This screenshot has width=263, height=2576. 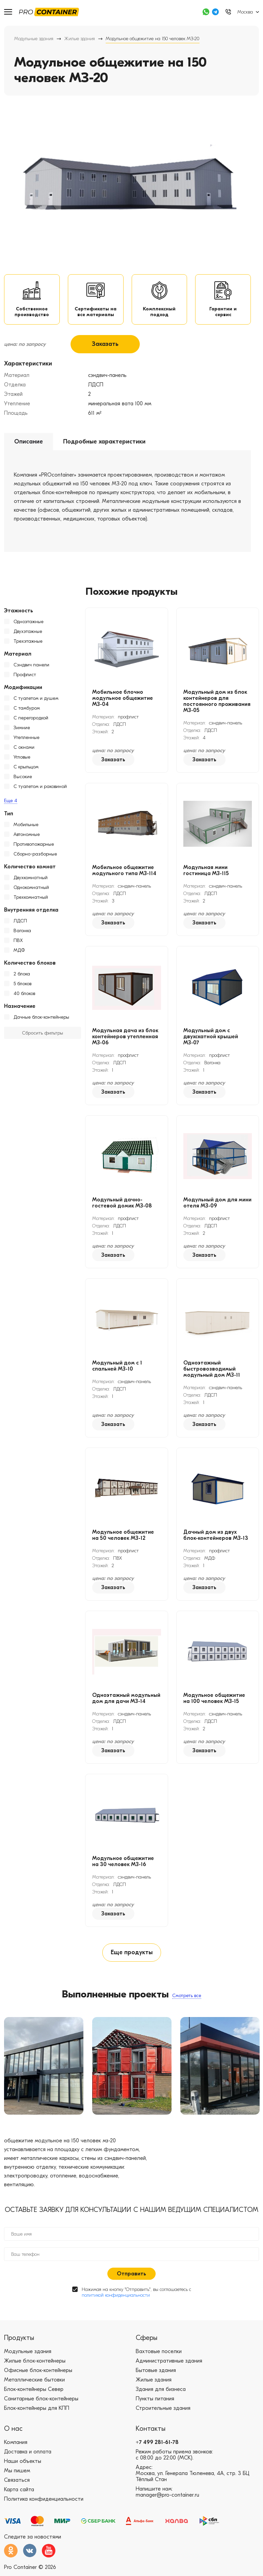 I want to click on Одноэтажный быстровозводимый модульный дом МЗ-11, so click(x=211, y=1370).